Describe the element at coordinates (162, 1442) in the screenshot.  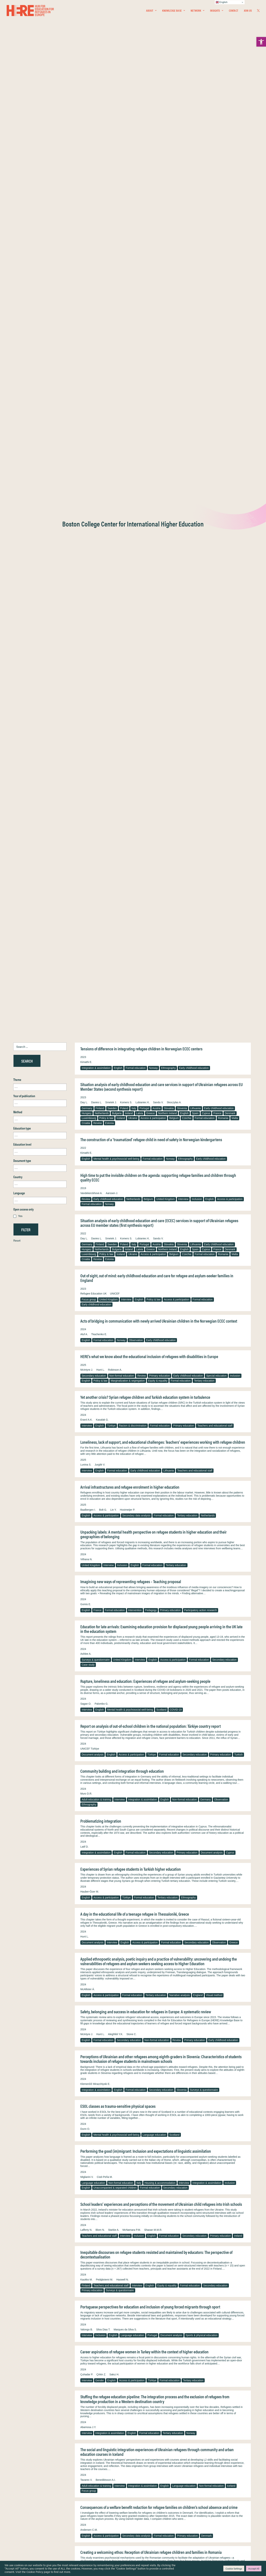
I see `Loneliness, lack of support, and educational challenges: Teachers’ experiences working with refugee children [link]` at that location.